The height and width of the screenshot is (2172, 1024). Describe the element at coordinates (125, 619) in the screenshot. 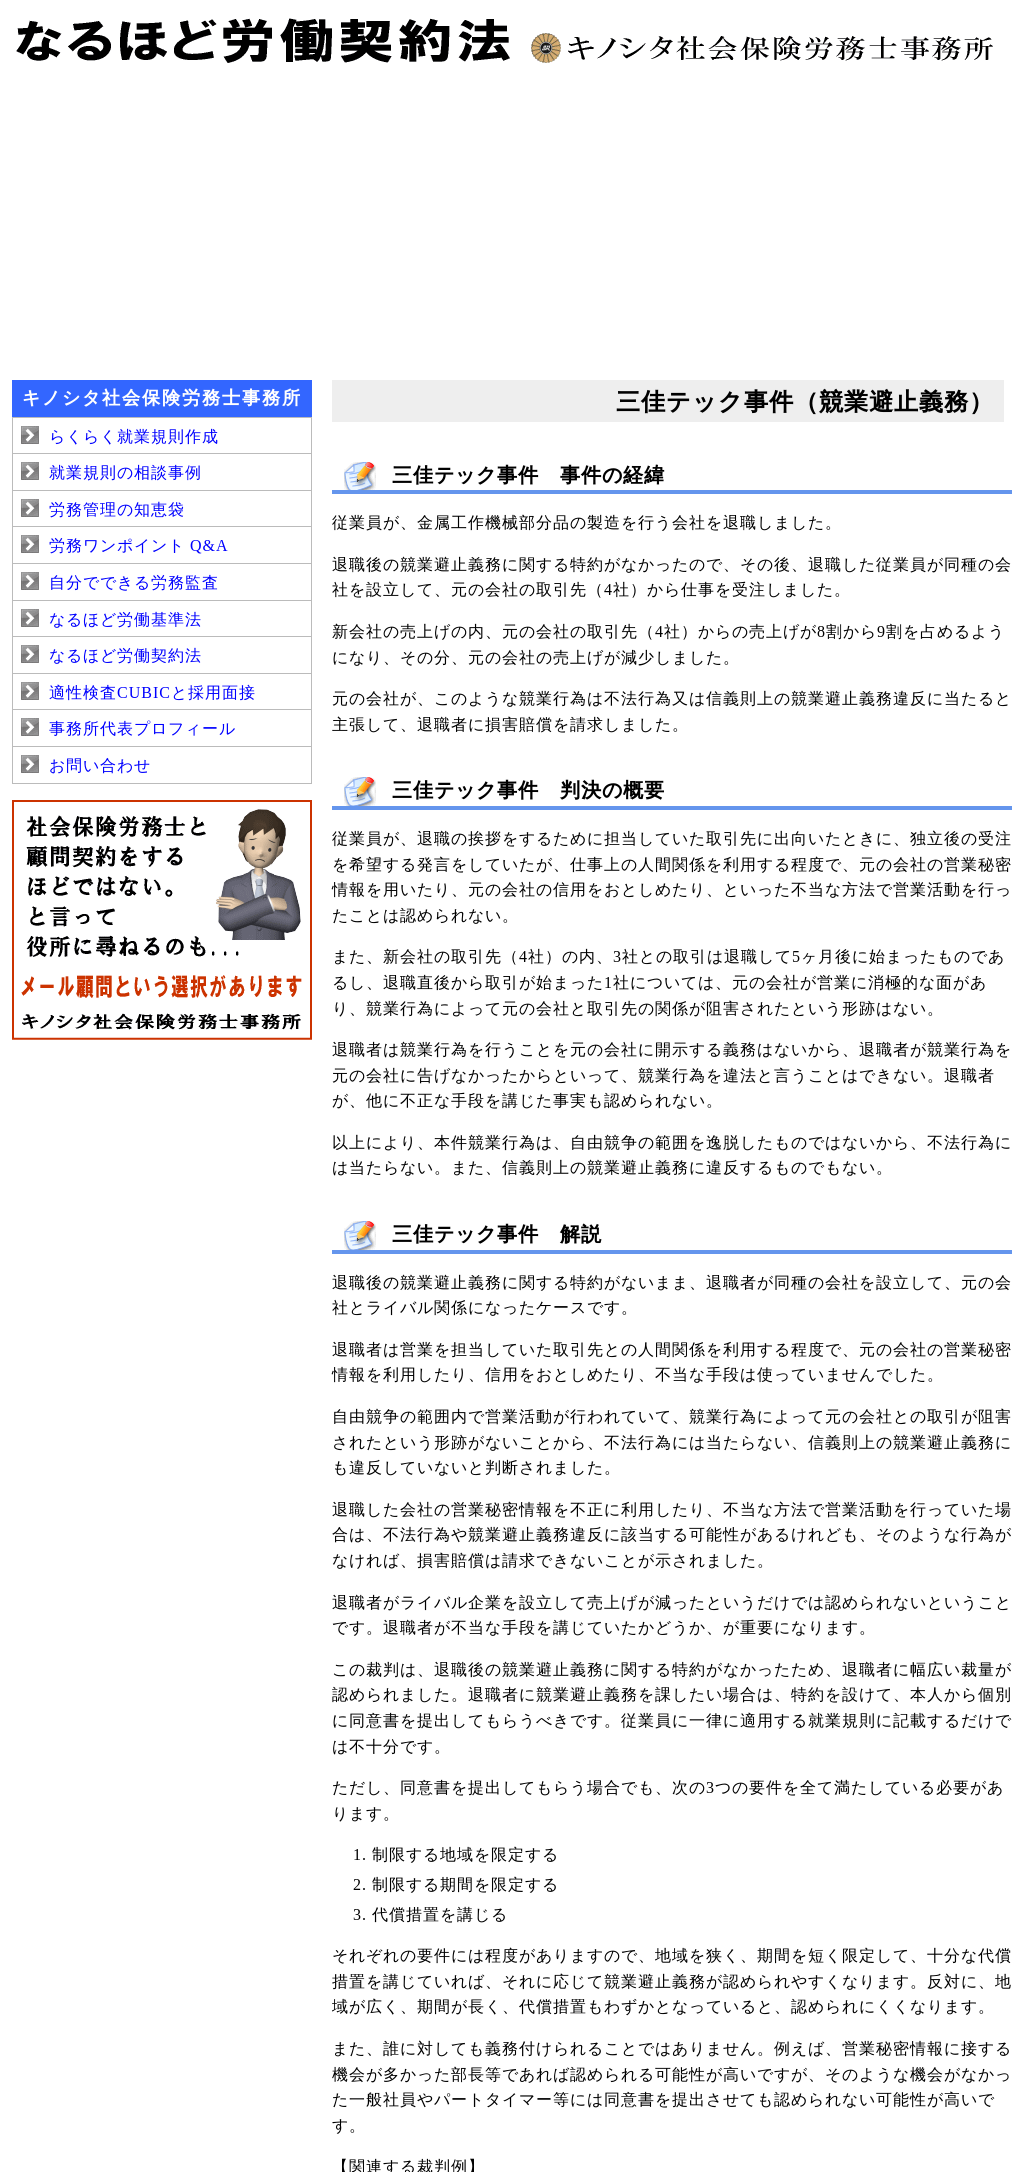

I see `なるほど労働基準法` at that location.